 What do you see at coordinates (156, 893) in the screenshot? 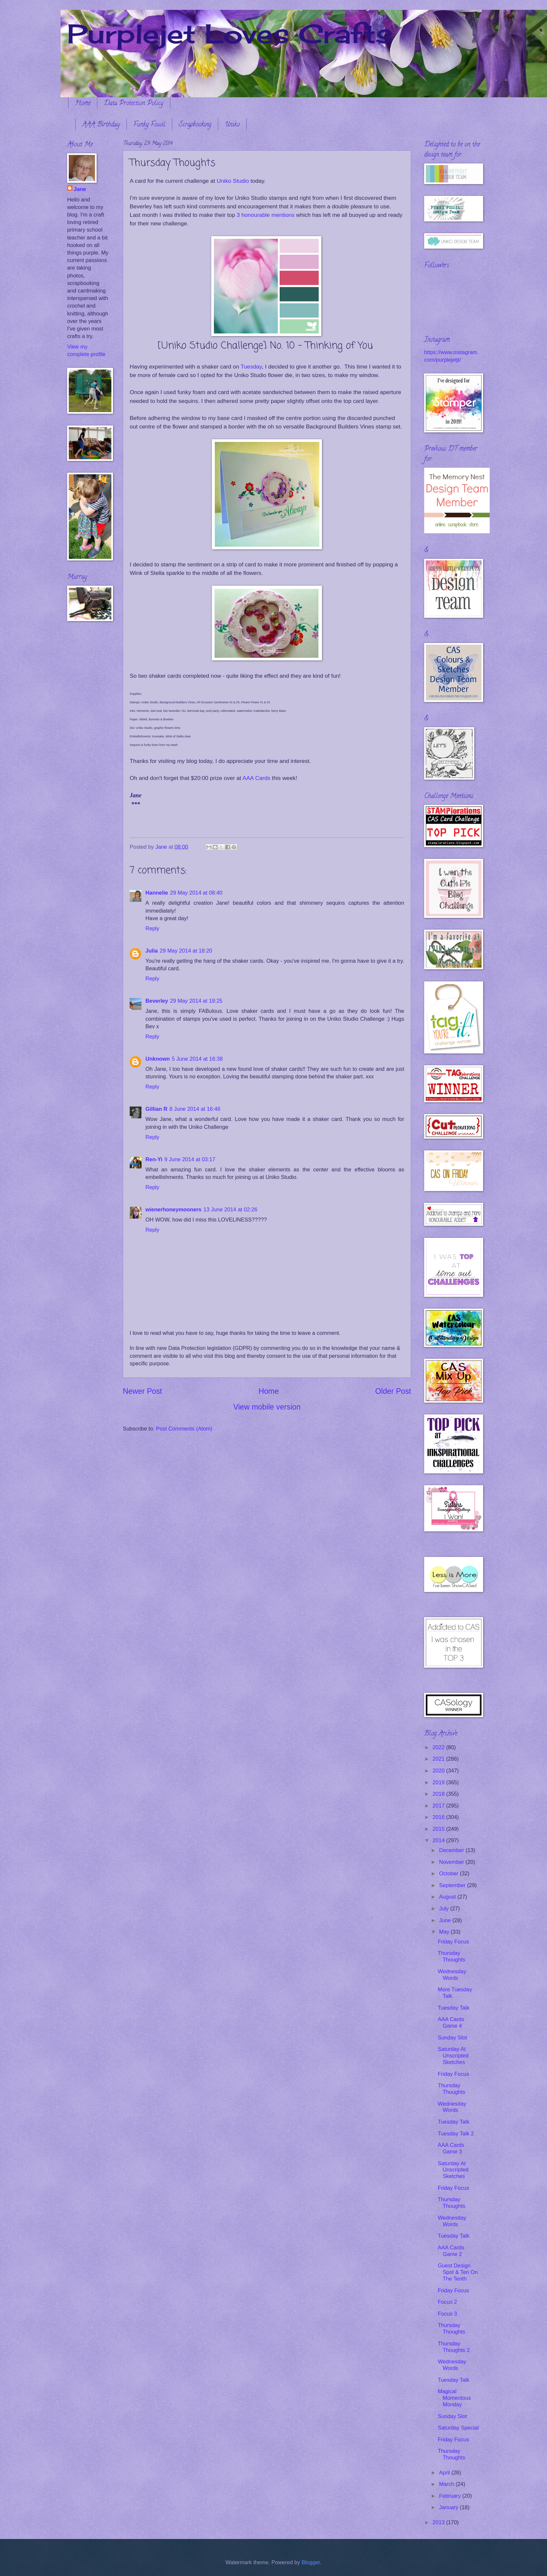
I see `Hannelie` at bounding box center [156, 893].